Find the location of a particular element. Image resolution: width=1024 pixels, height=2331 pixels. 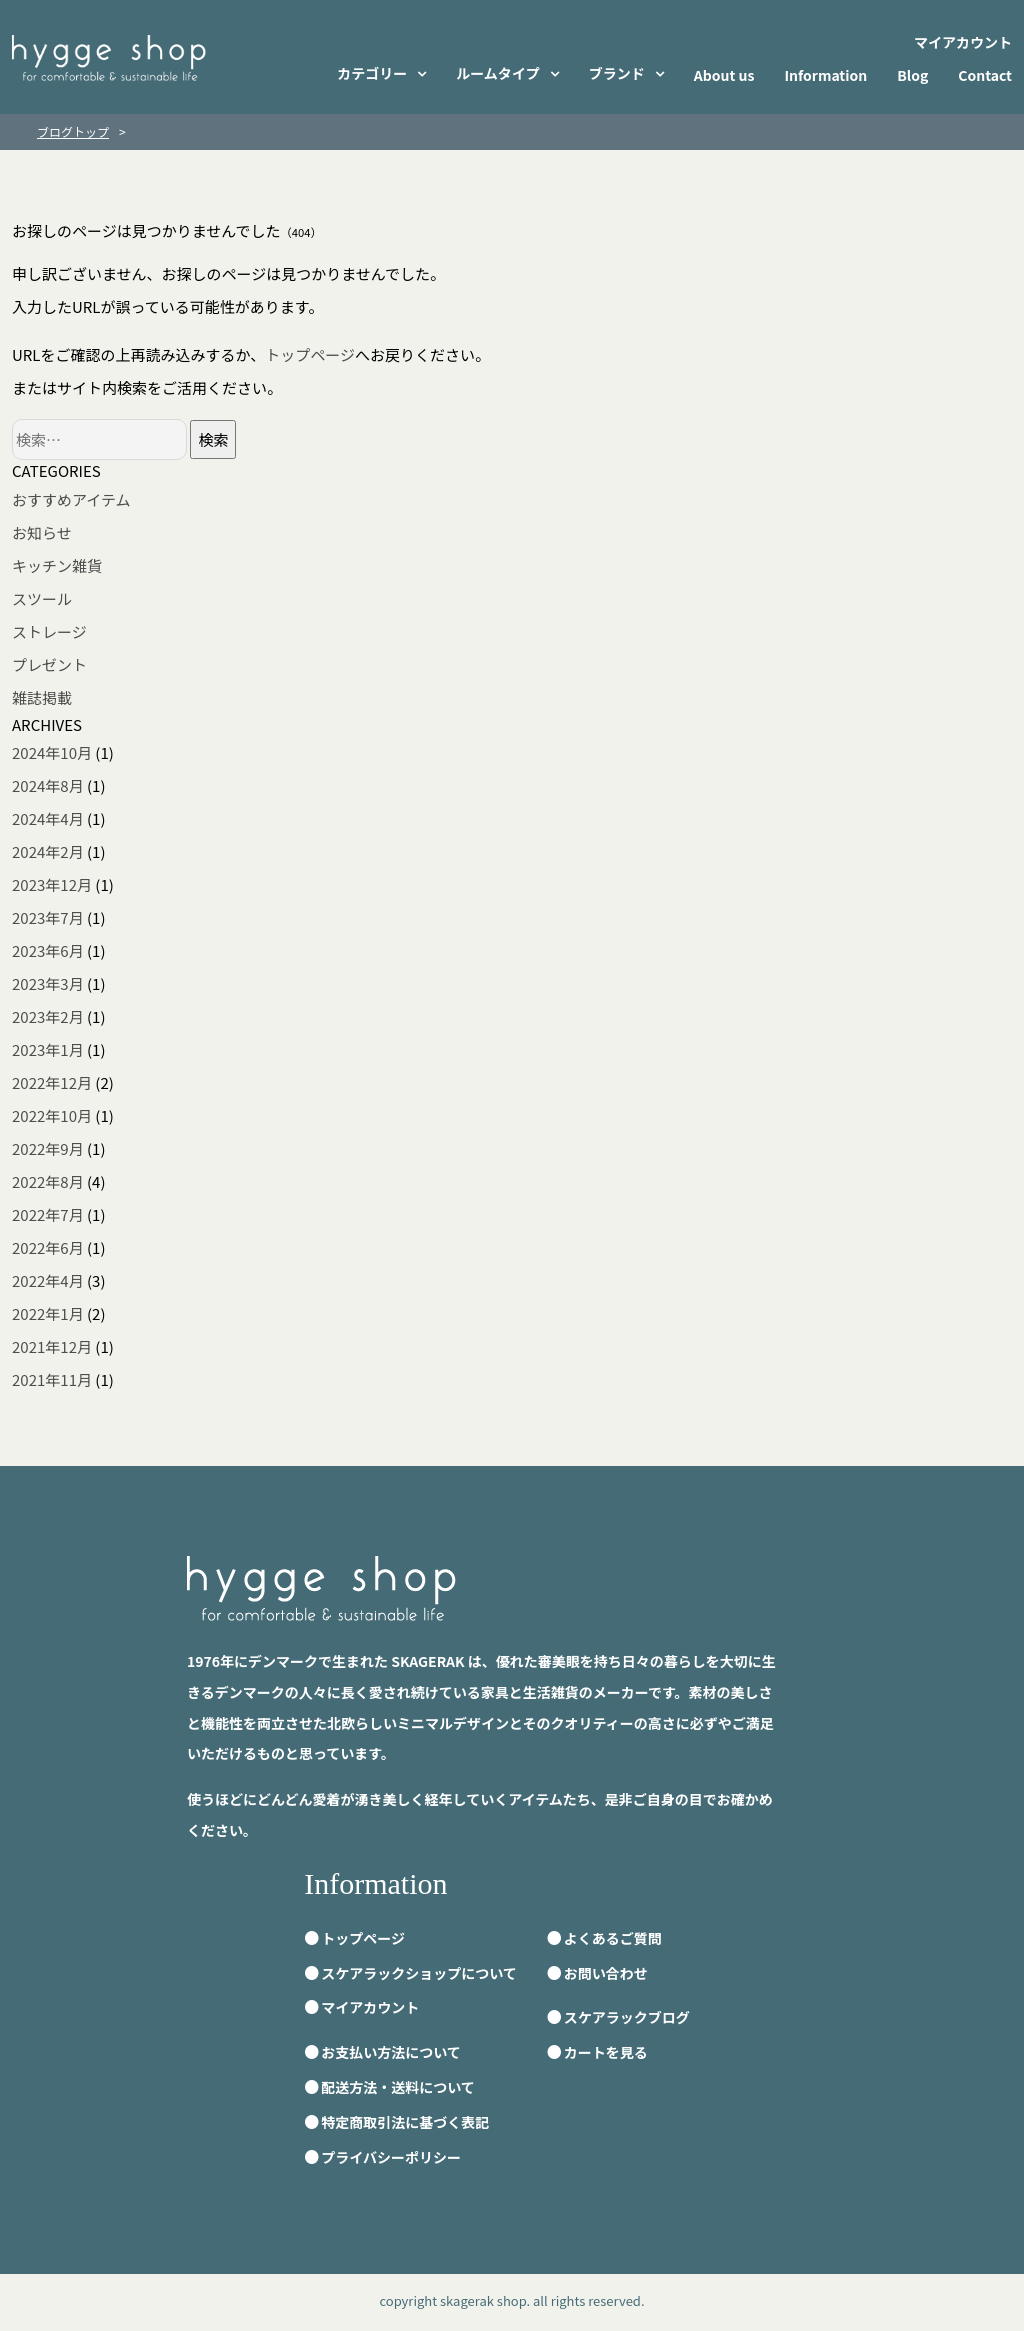

2022年4月 is located at coordinates (48, 1280).